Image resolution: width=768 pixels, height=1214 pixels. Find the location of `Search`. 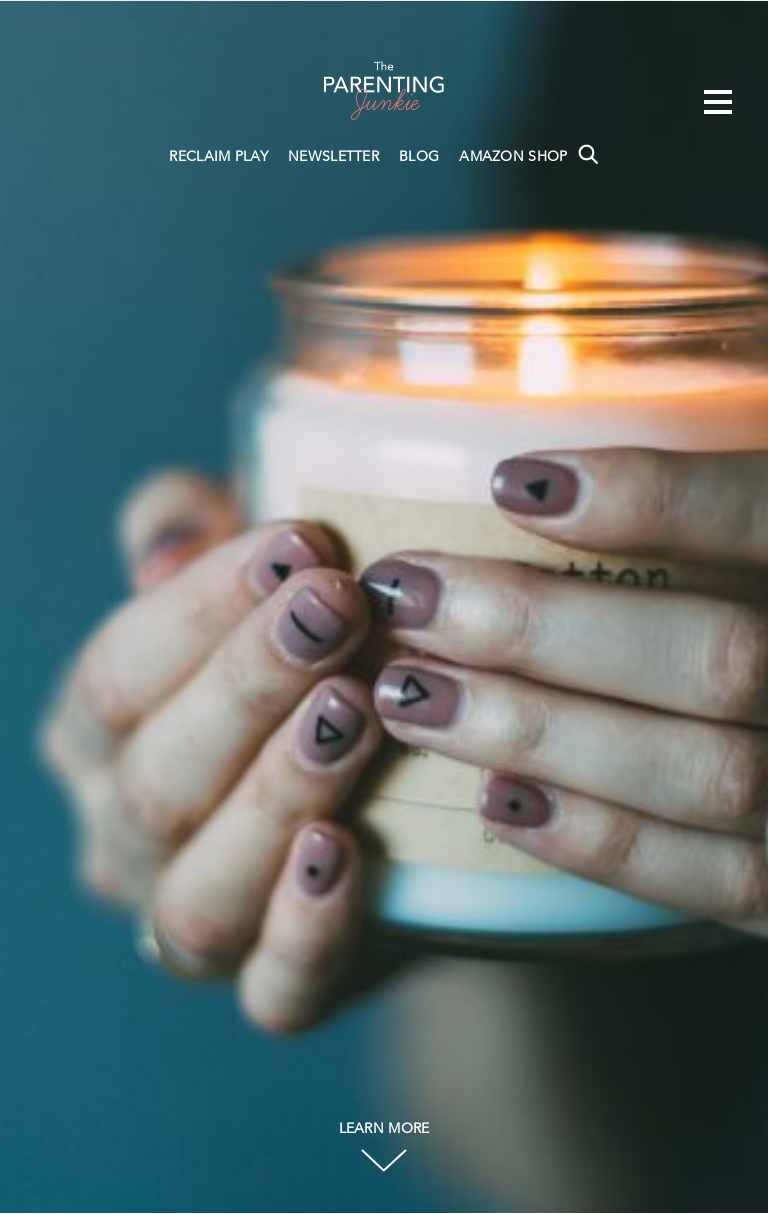

Search is located at coordinates (588, 154).